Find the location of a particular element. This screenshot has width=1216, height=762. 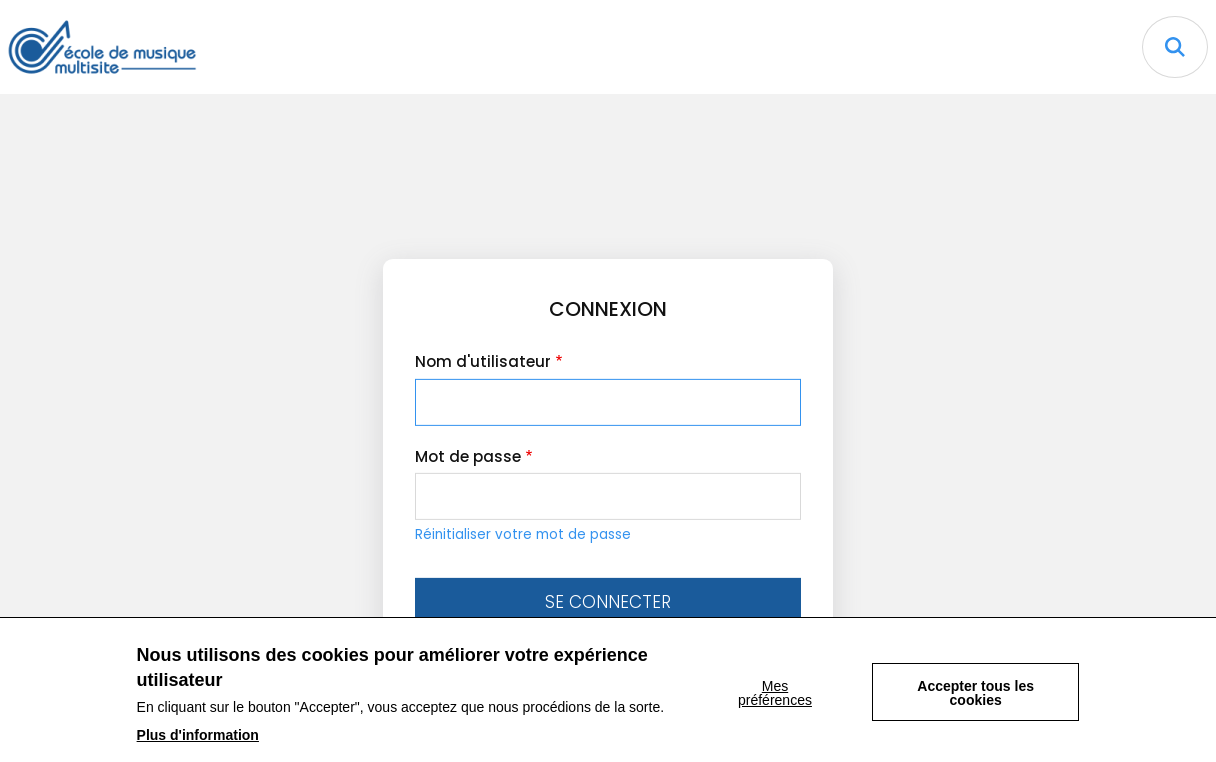

Réinitialiser votre mot de passe is located at coordinates (523, 534).